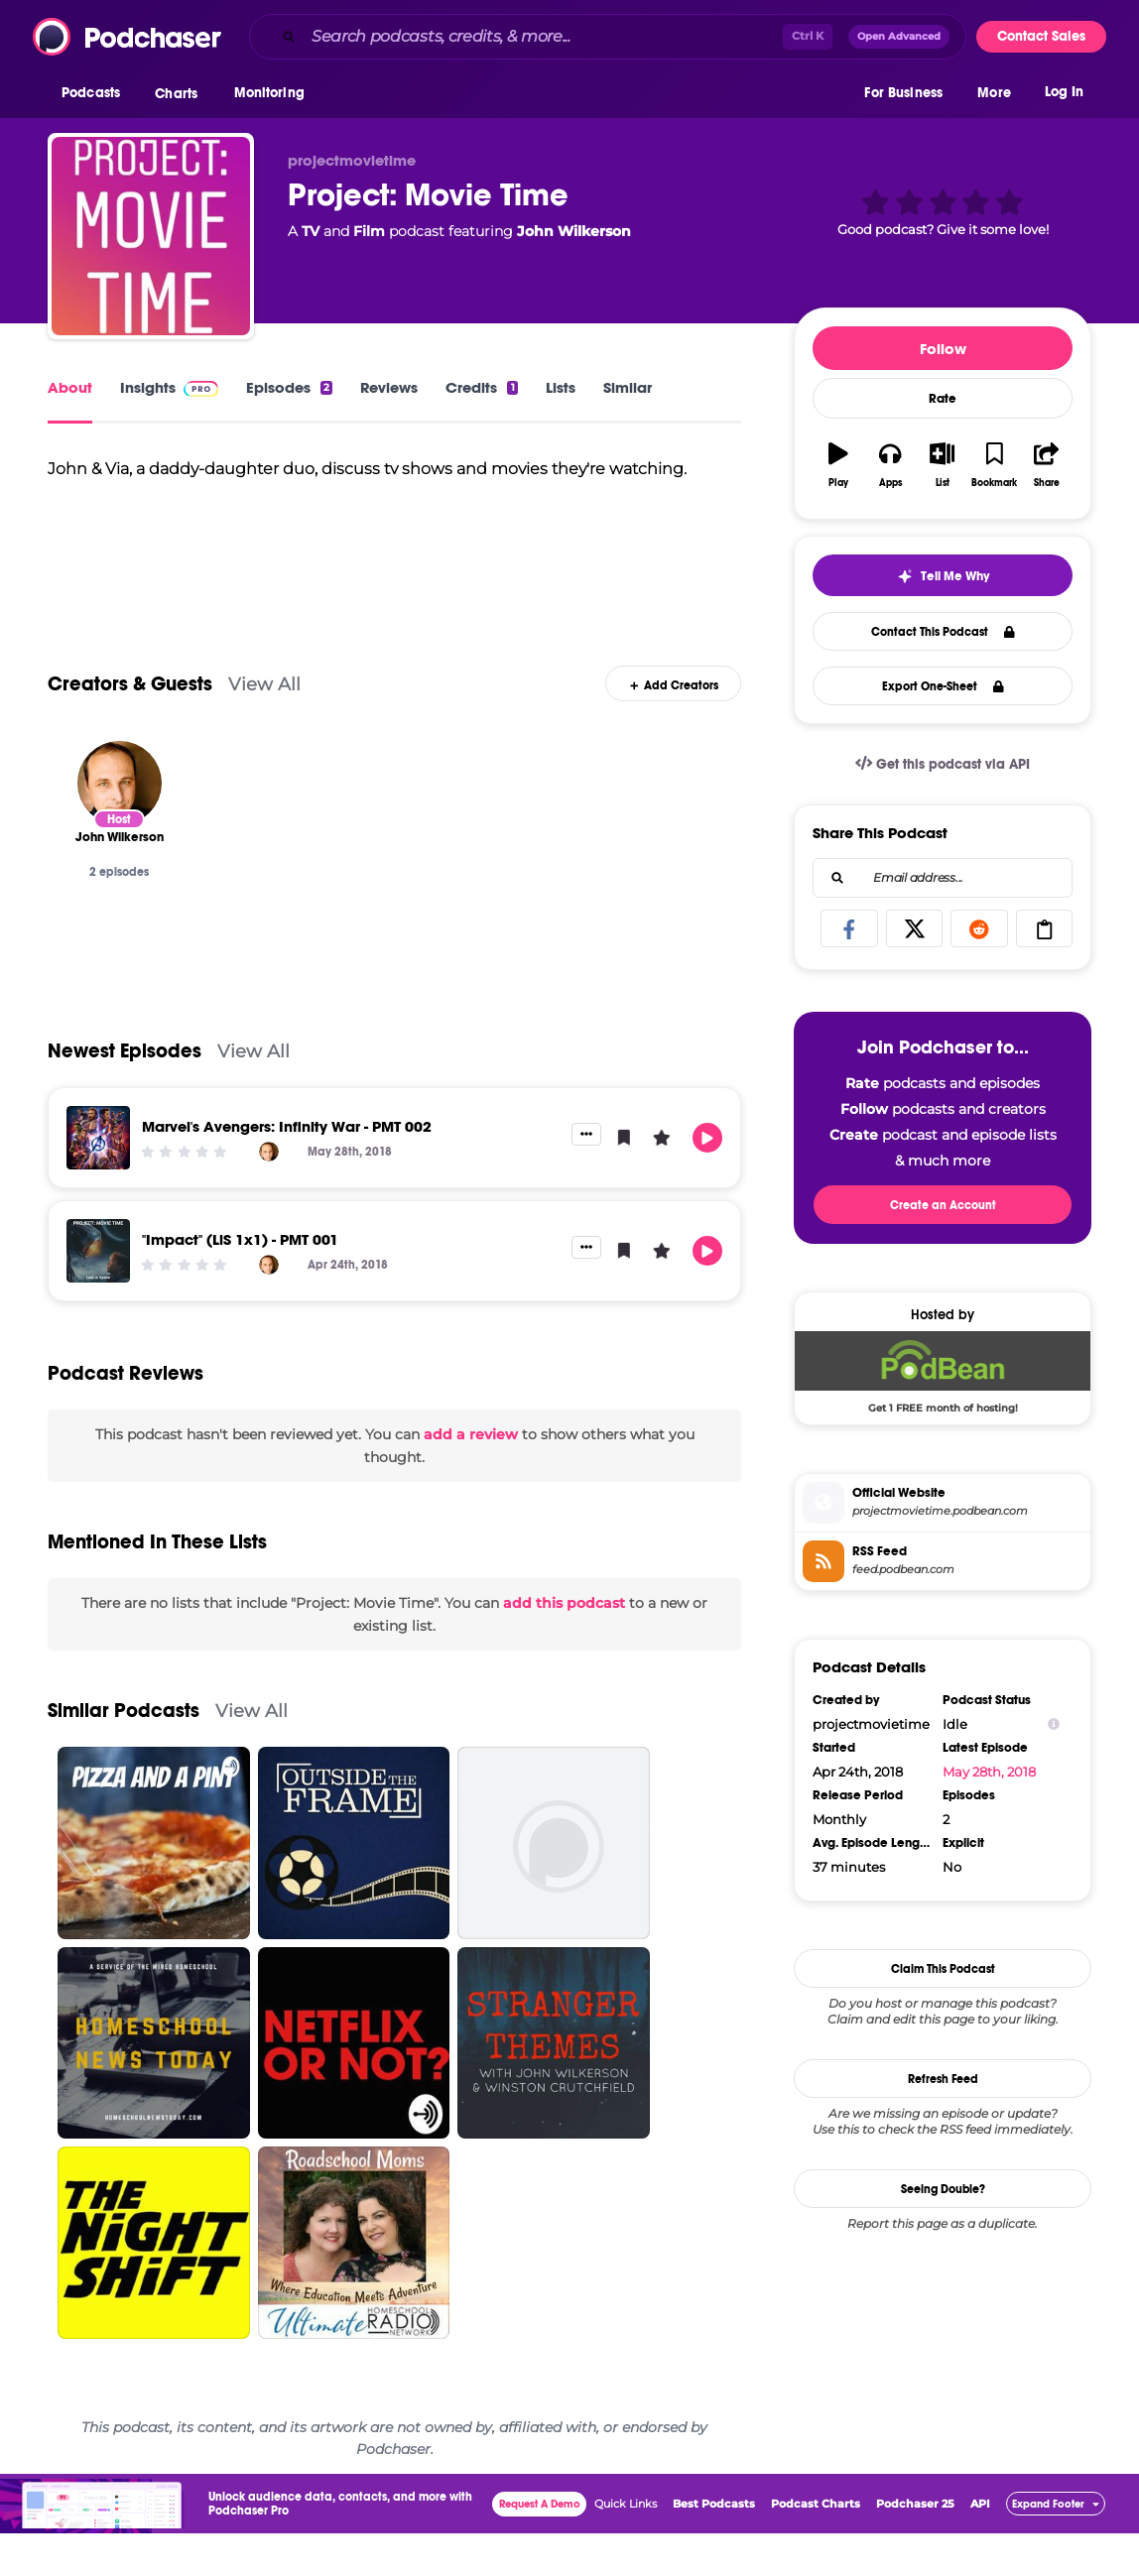 This screenshot has height=2576, width=1139. I want to click on John Wilkerson, so click(574, 231).